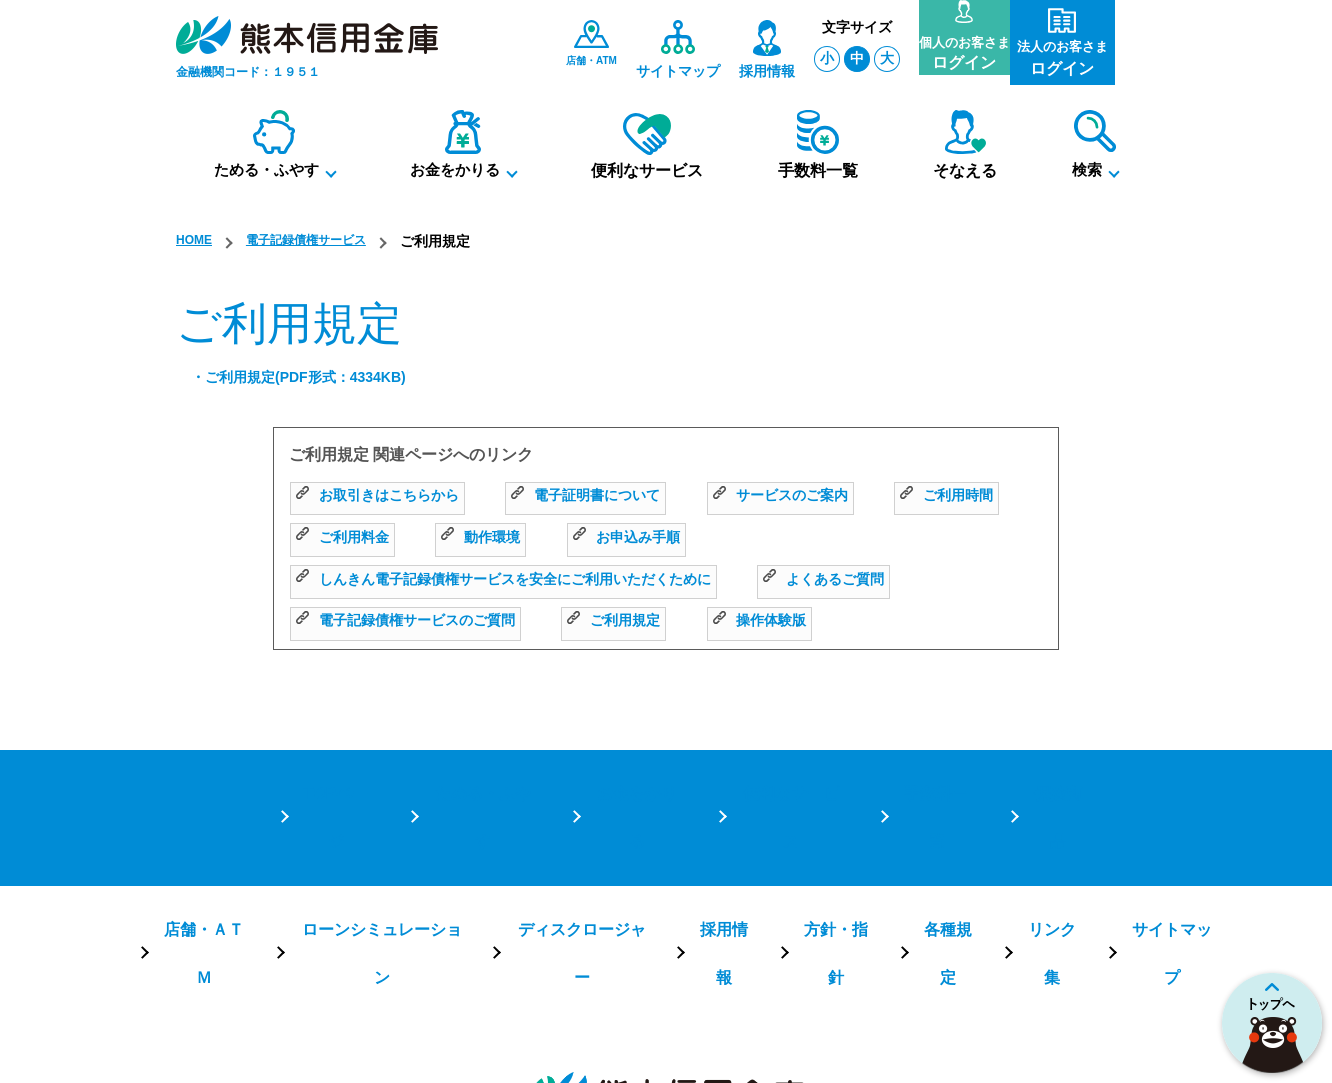 The height and width of the screenshot is (1083, 1332). I want to click on HOME, so click(197, 241).